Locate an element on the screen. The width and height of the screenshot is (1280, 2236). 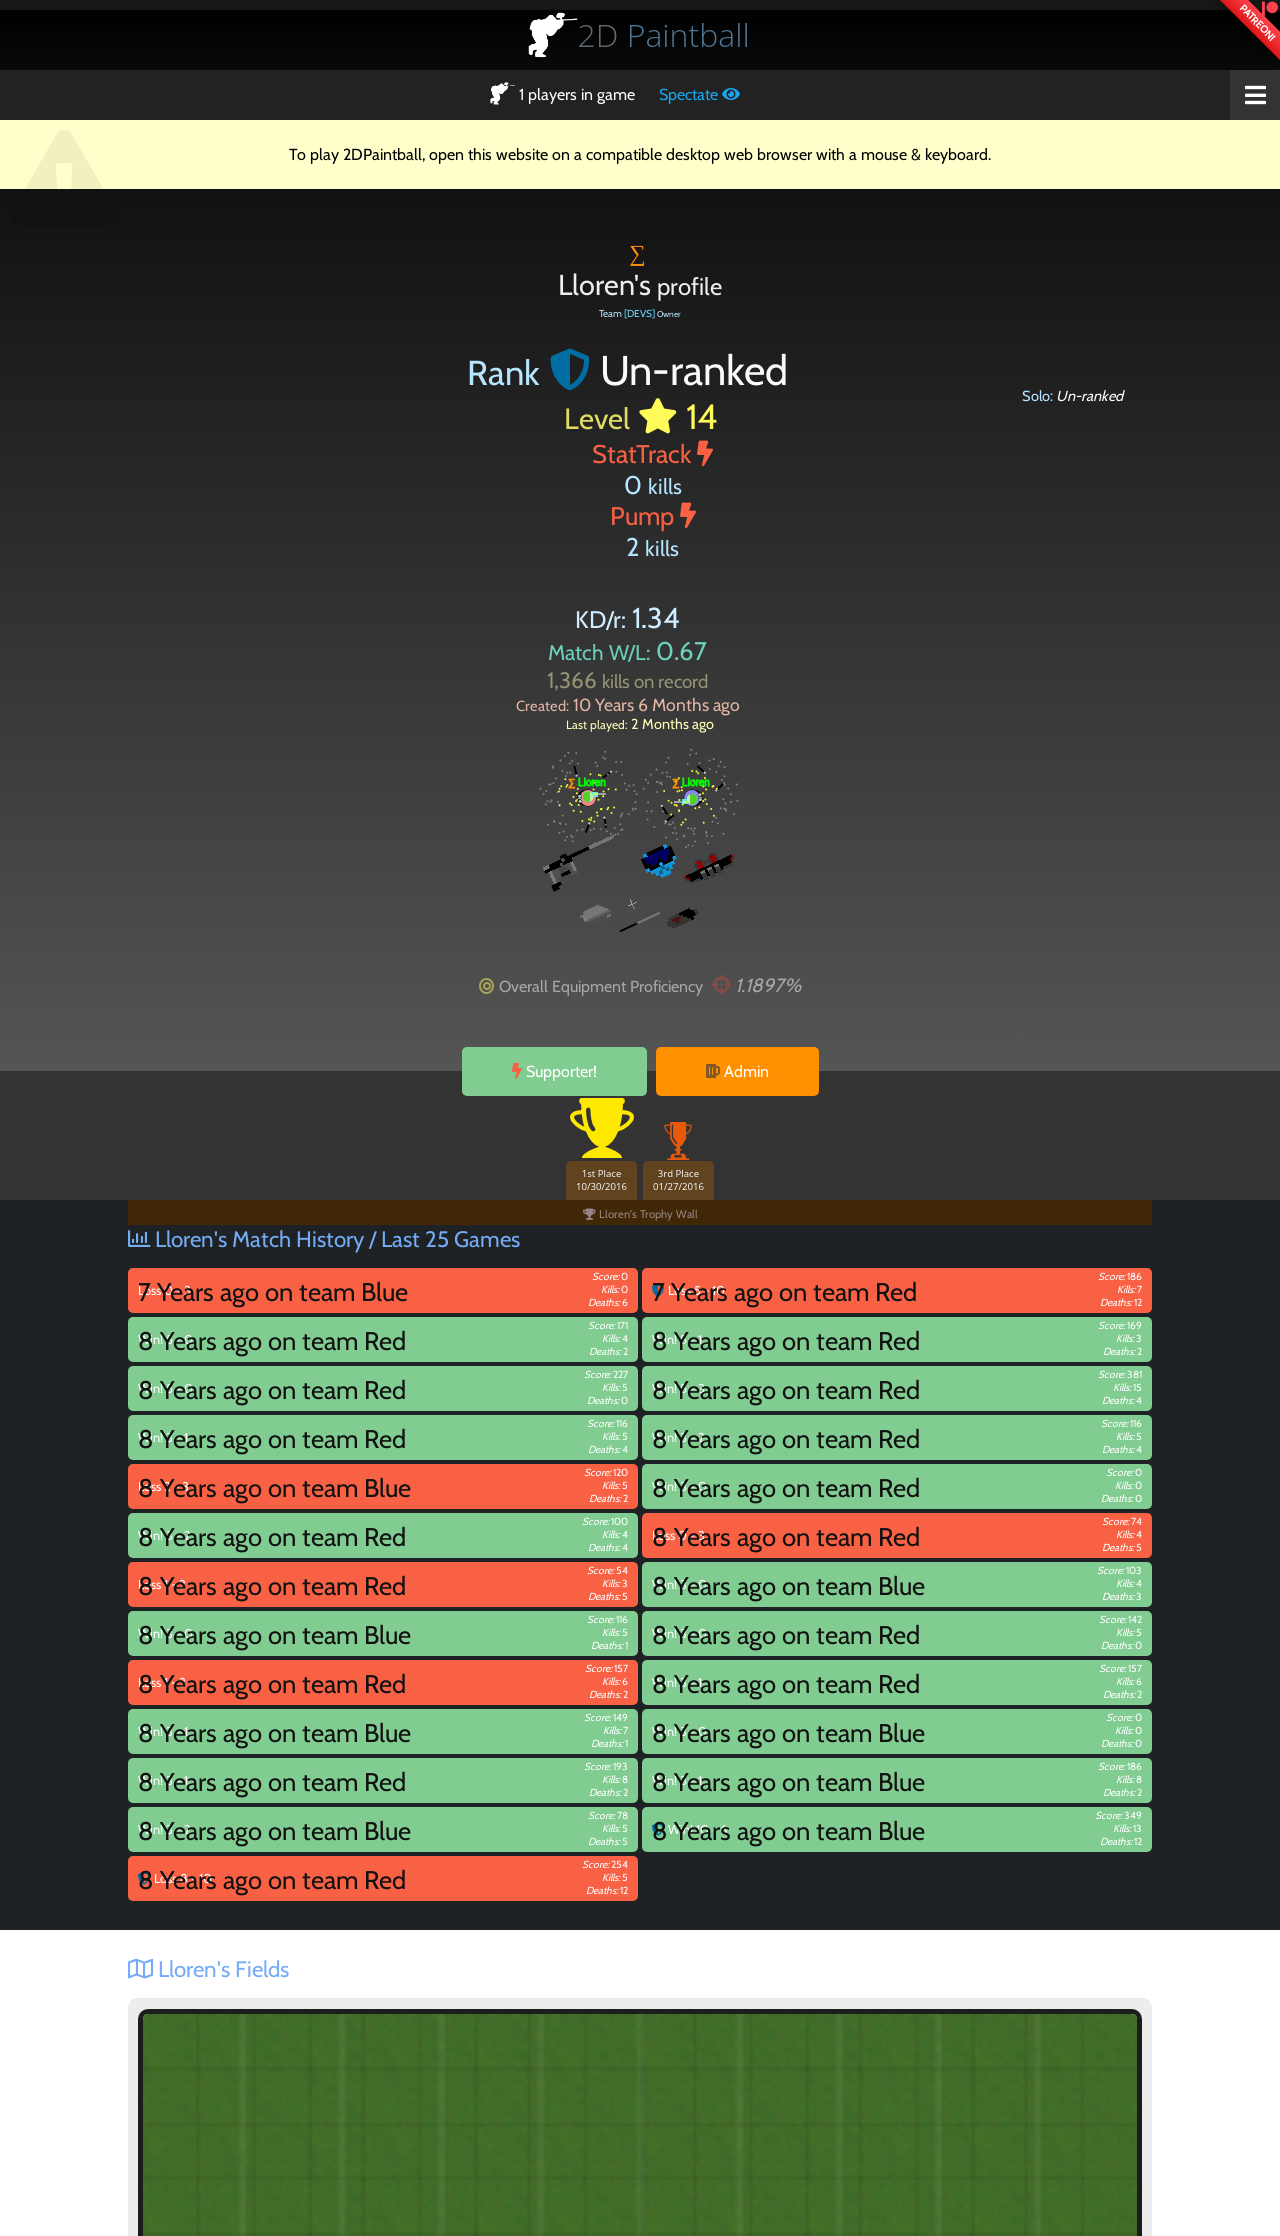
Paintball is located at coordinates (664, 34).